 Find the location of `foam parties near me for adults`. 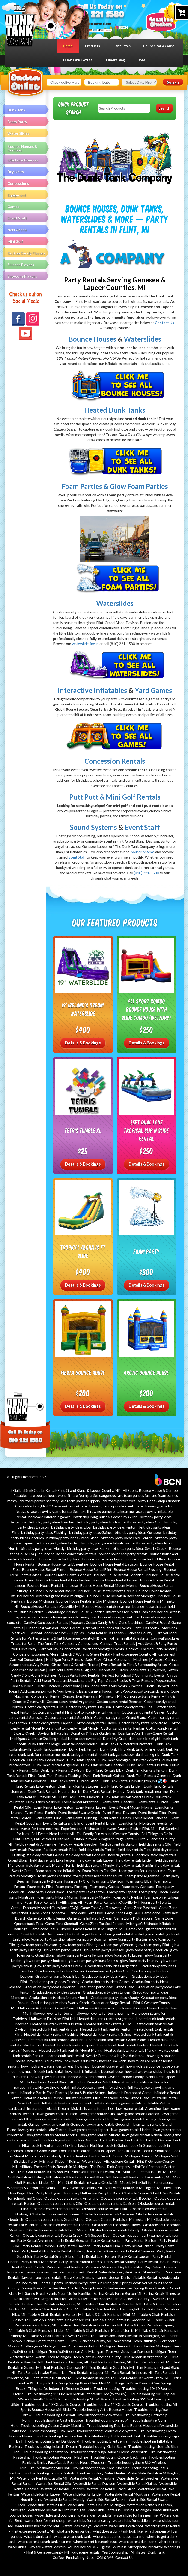

foam parties near me for adults is located at coordinates (97, 1876).